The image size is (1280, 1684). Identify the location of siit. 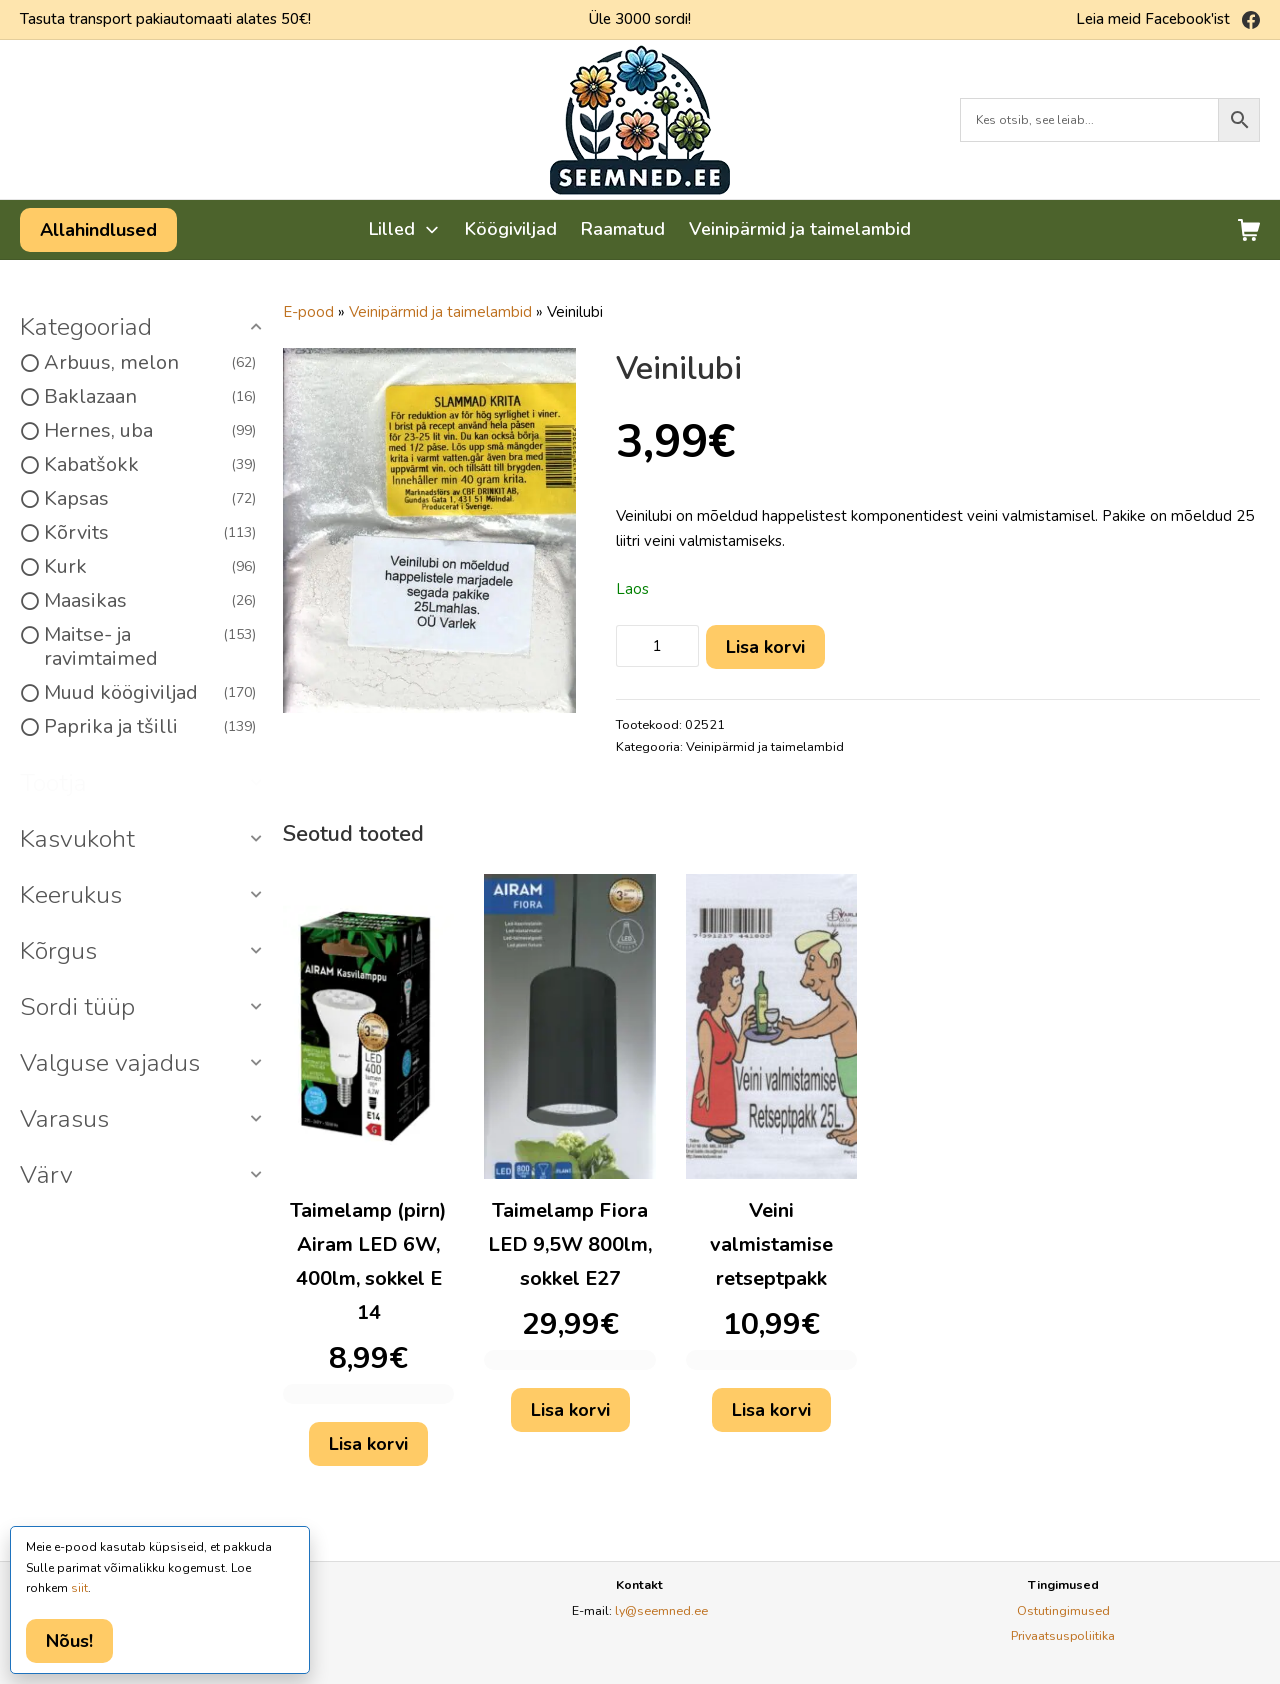
(79, 1588).